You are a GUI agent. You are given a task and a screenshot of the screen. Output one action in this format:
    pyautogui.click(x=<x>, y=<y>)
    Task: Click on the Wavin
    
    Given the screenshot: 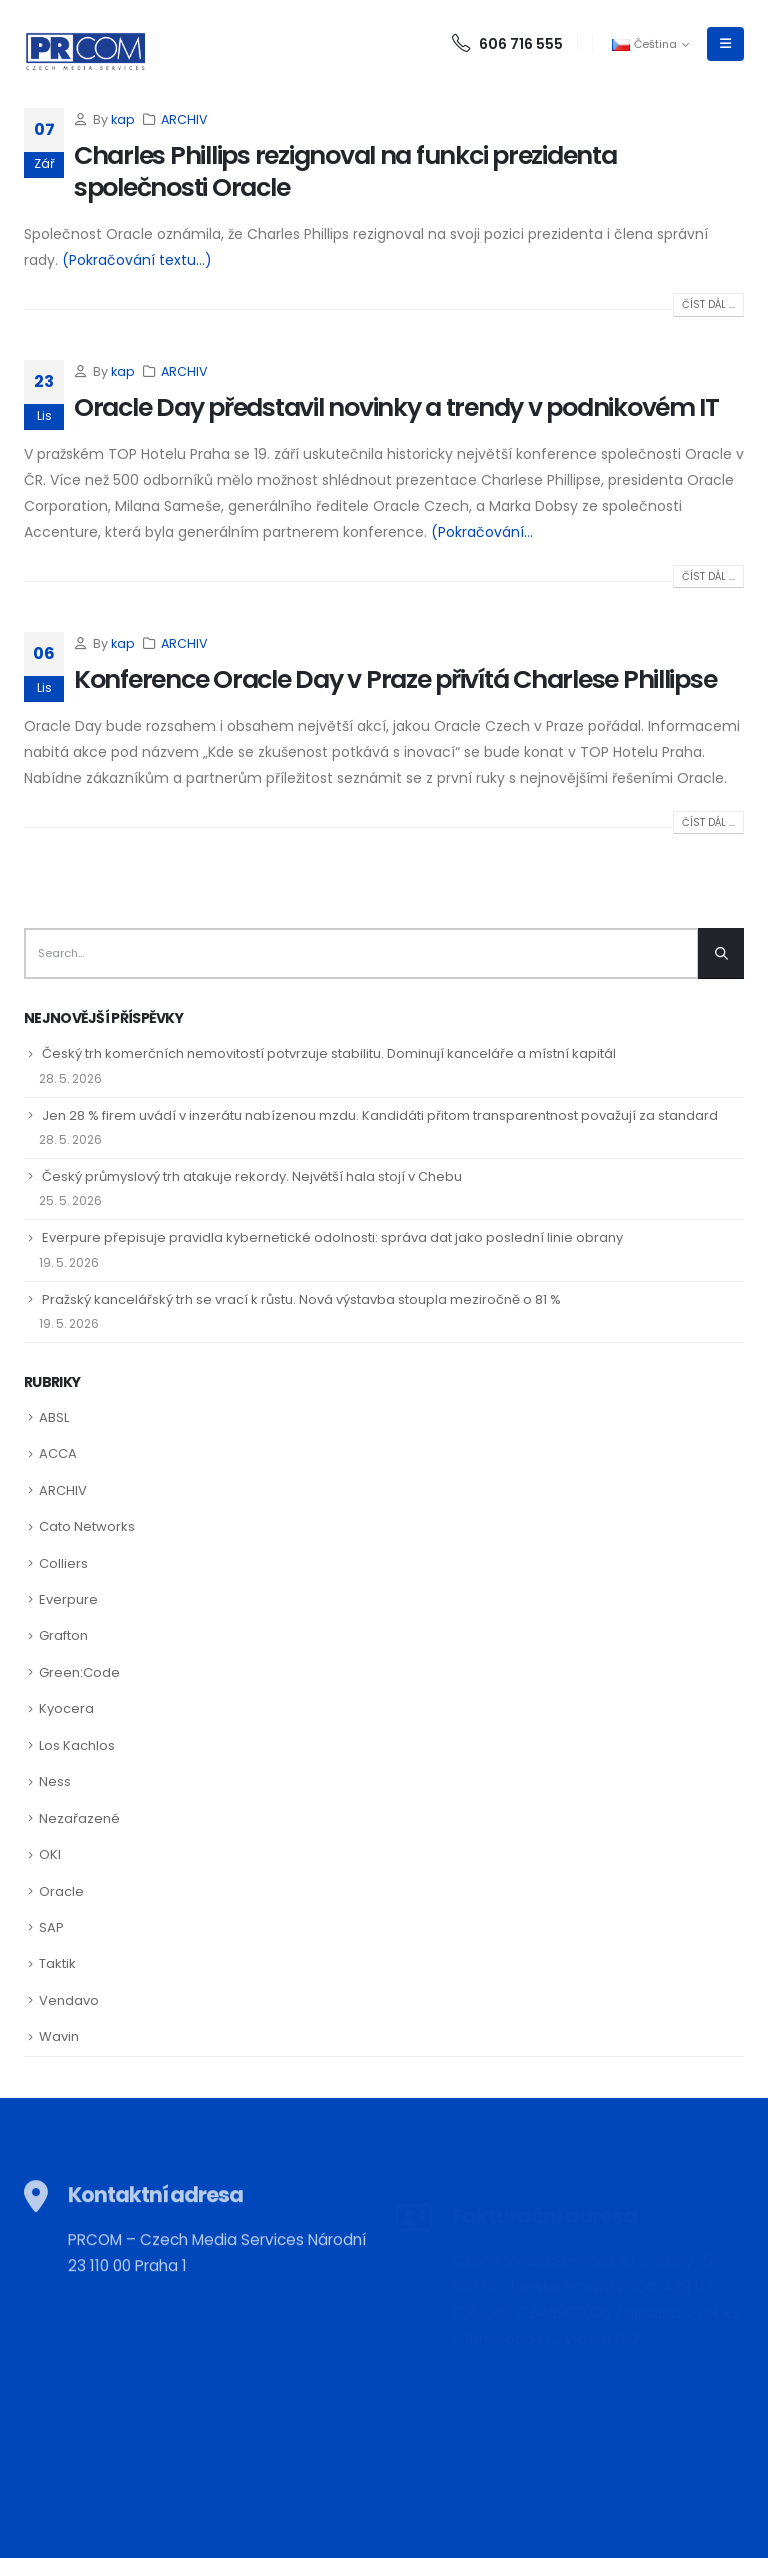 What is the action you would take?
    pyautogui.click(x=59, y=2036)
    